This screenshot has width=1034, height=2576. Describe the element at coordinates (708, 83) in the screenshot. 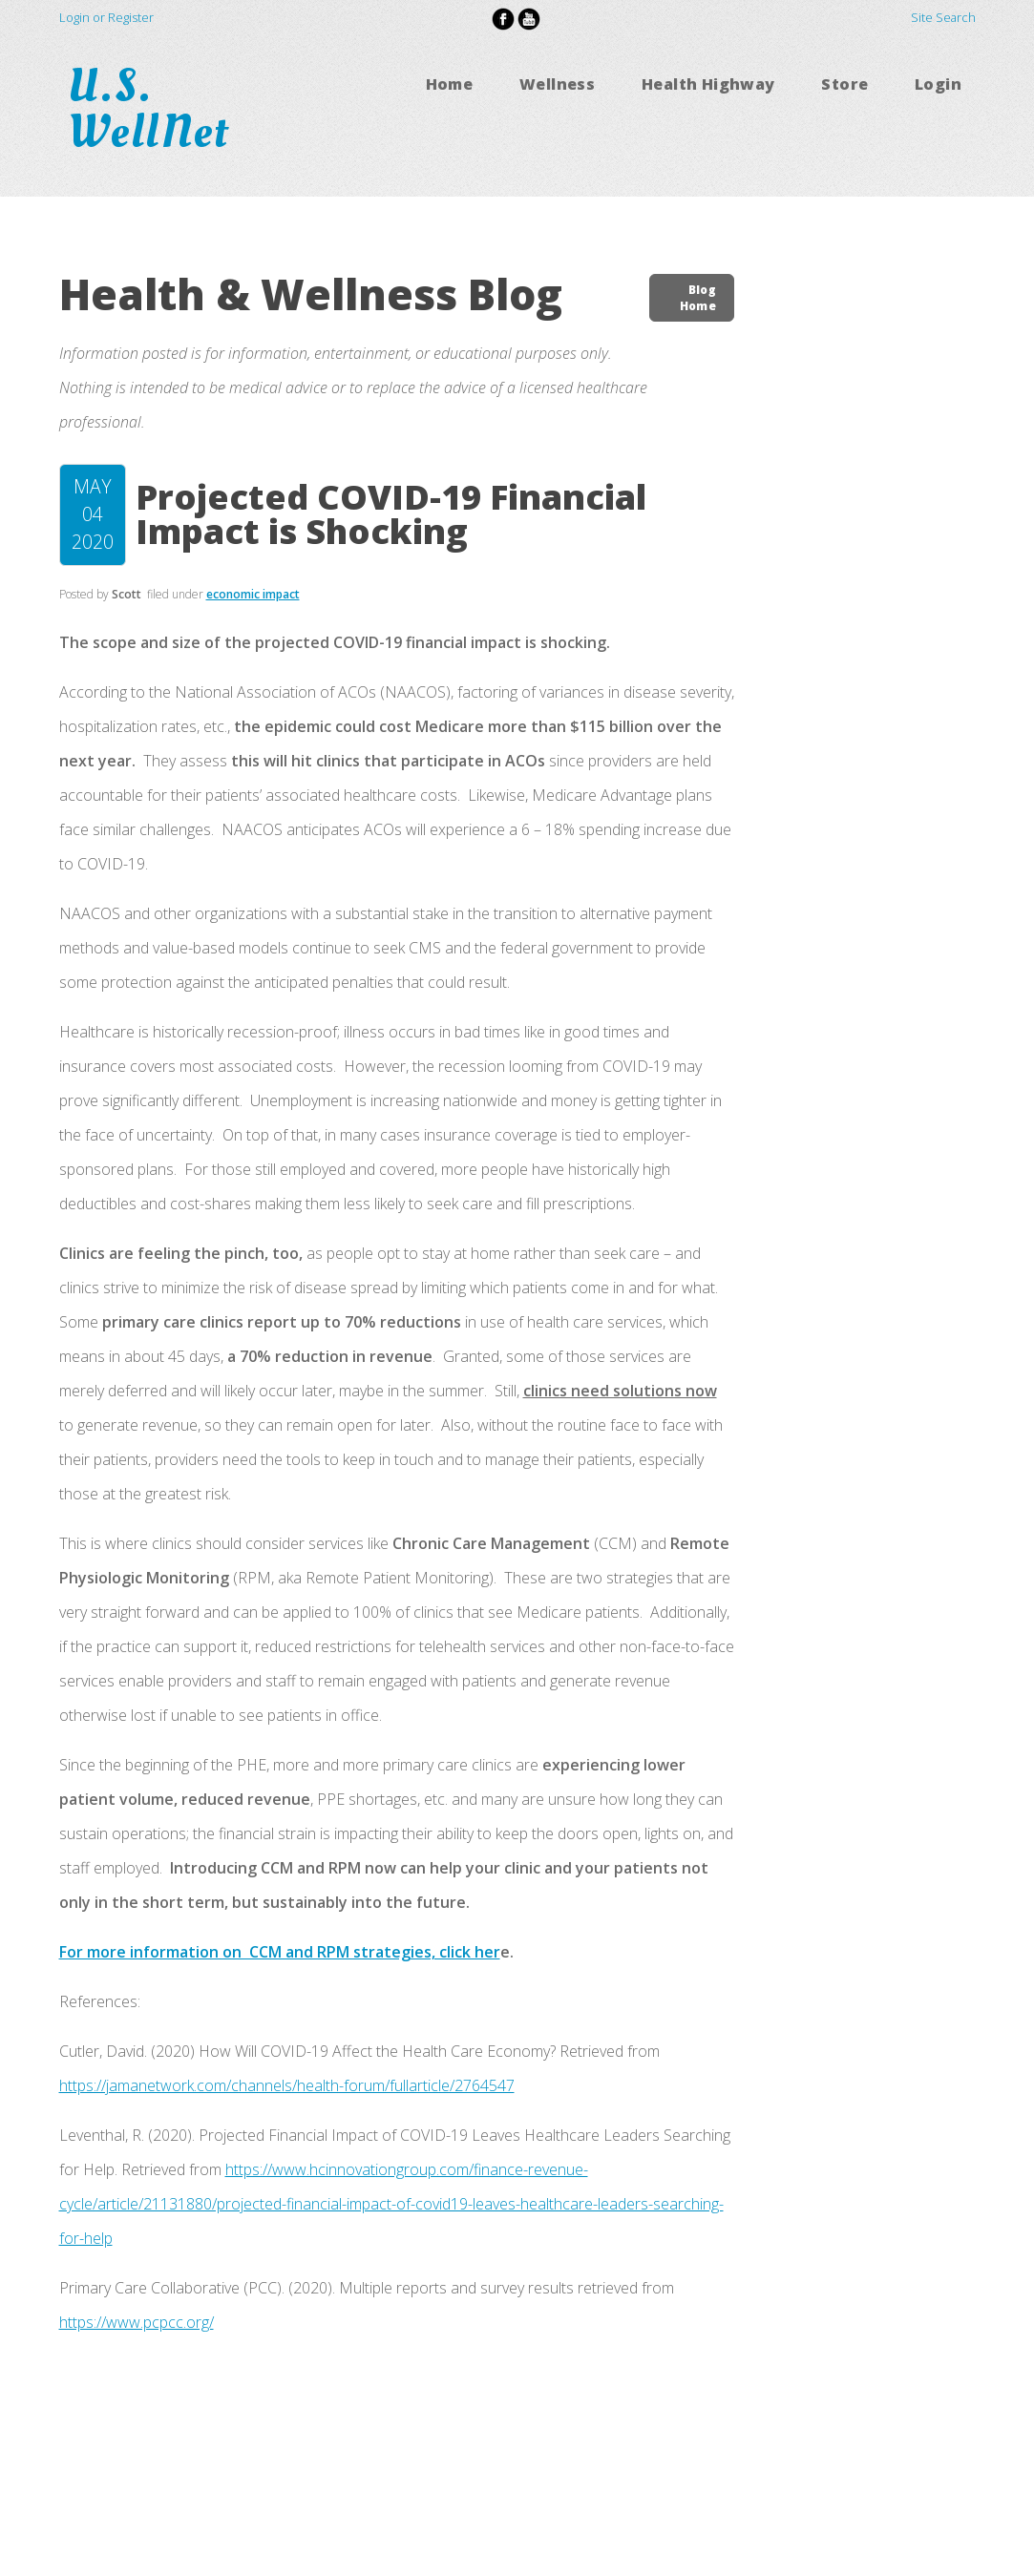

I see `Health Highway` at that location.